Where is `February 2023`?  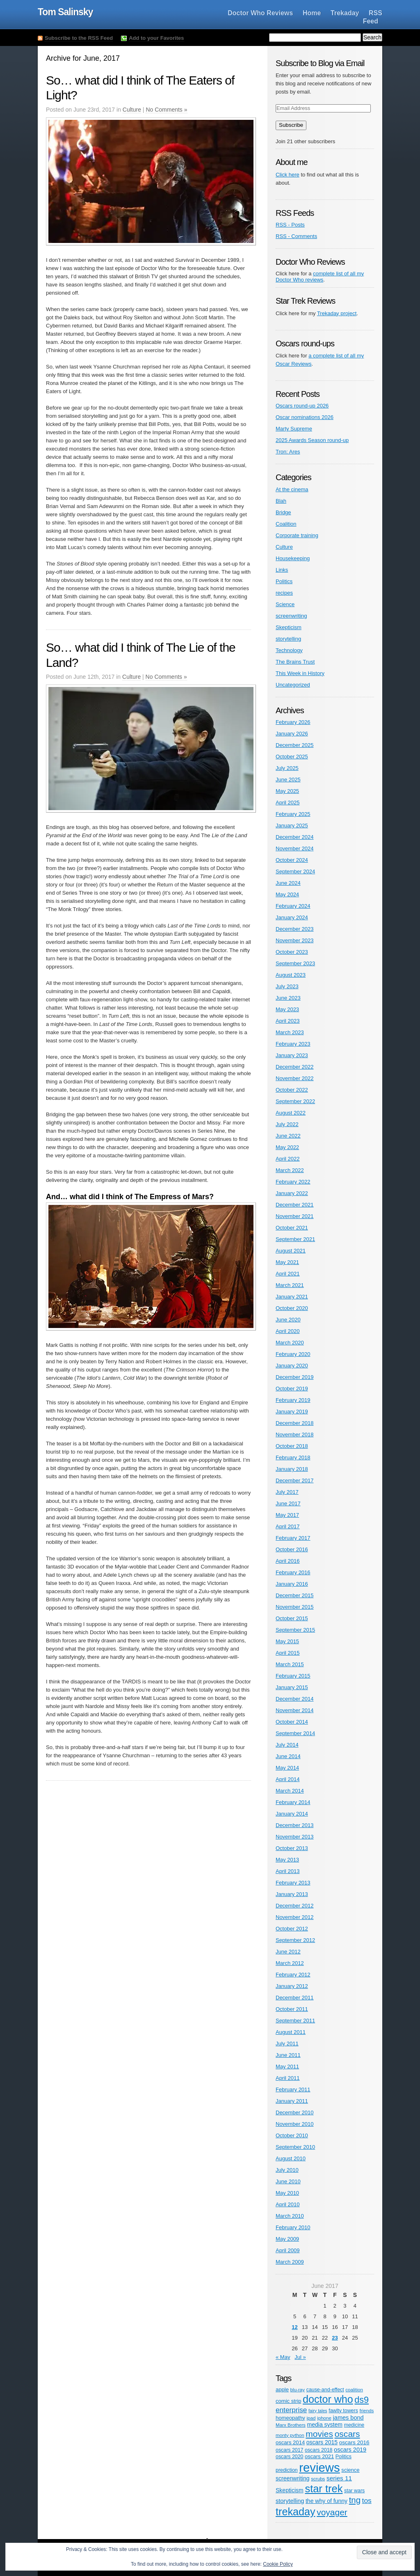 February 2023 is located at coordinates (293, 1044).